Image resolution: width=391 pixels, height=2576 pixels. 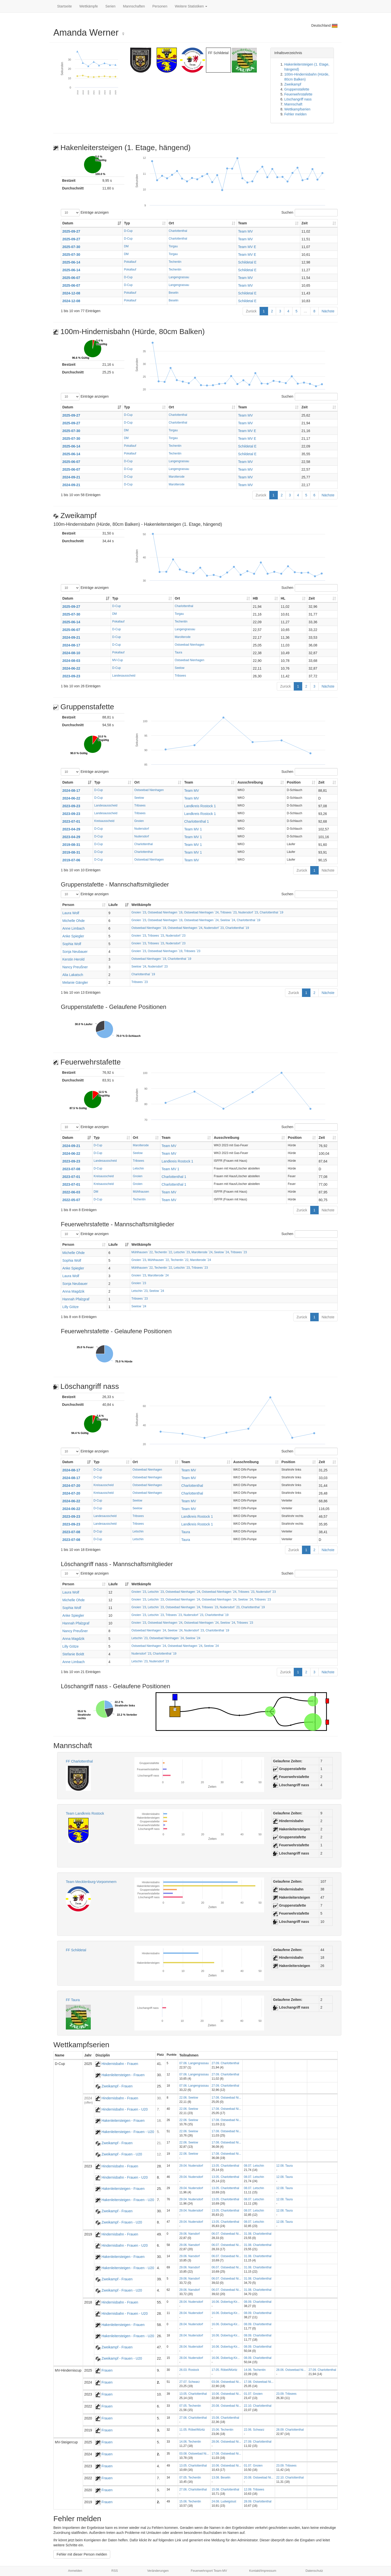 What do you see at coordinates (175, 262) in the screenshot?
I see `Techentin` at bounding box center [175, 262].